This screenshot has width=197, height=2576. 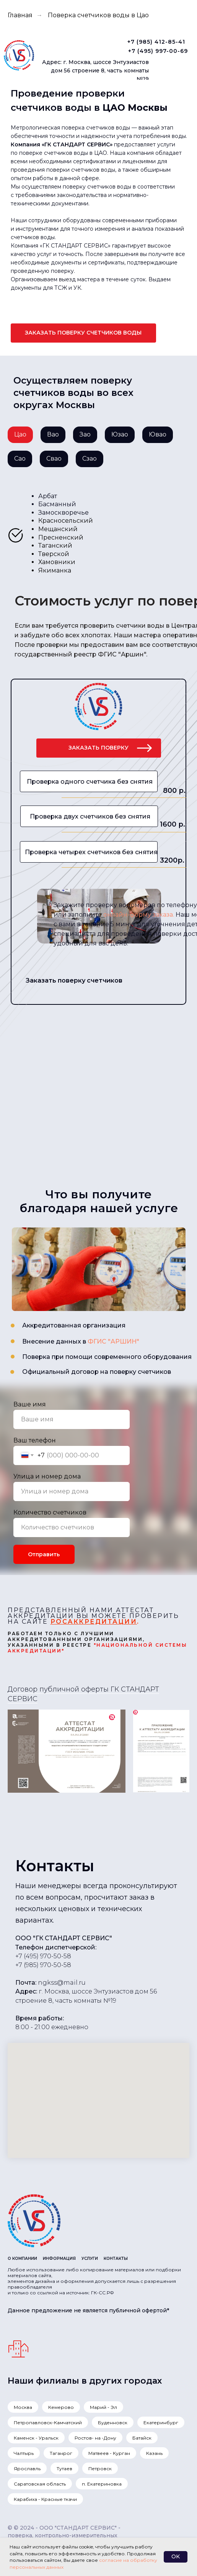 What do you see at coordinates (141, 2438) in the screenshot?
I see `Батайск` at bounding box center [141, 2438].